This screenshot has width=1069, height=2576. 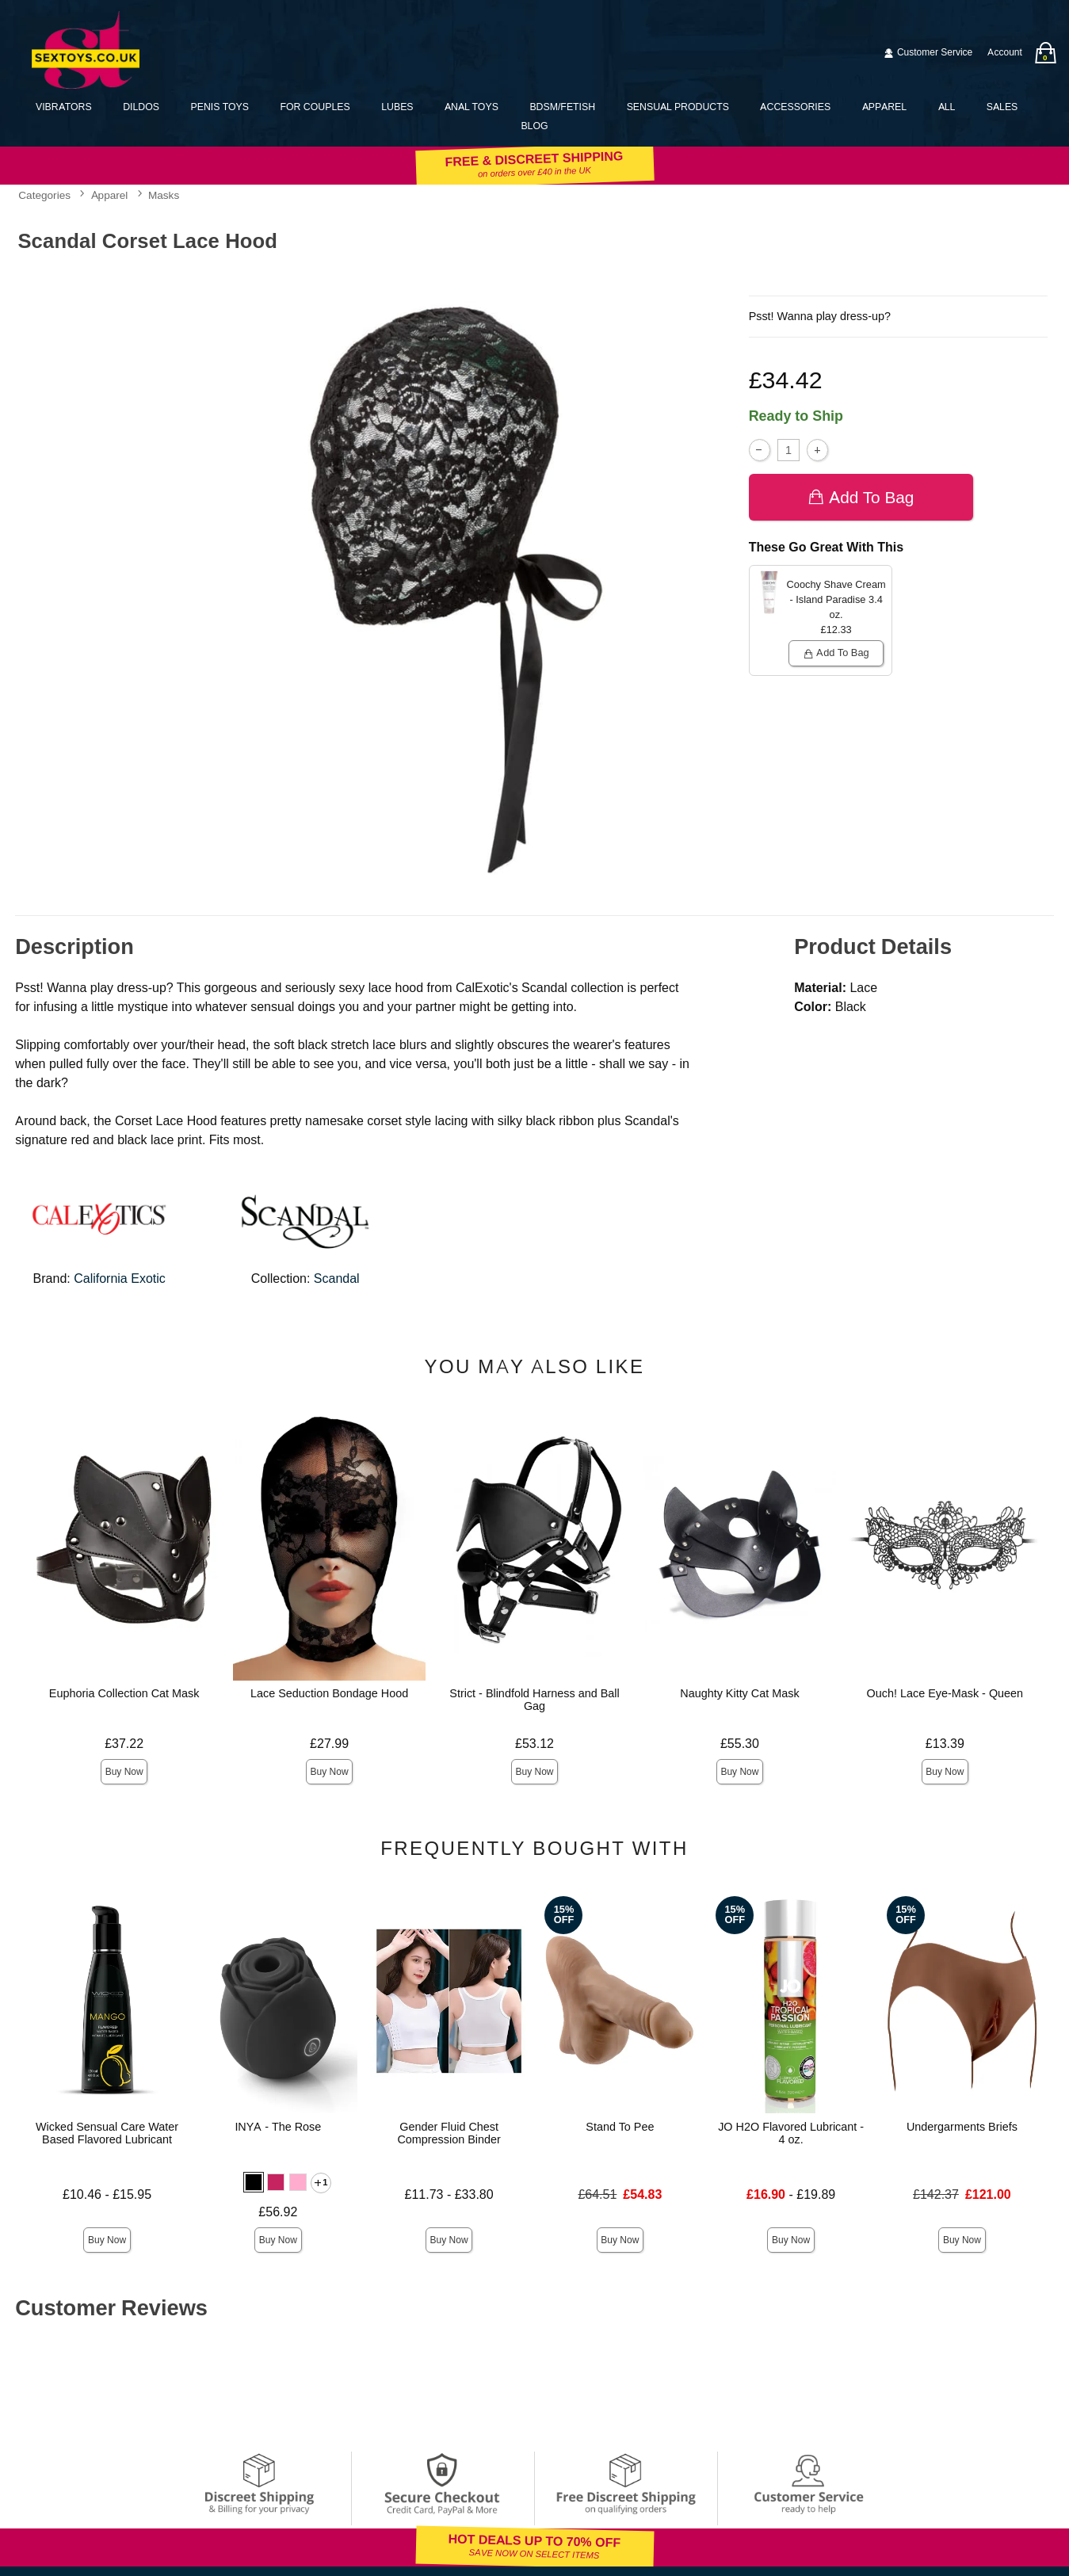 What do you see at coordinates (278, 2127) in the screenshot?
I see `INYA - The Rose` at bounding box center [278, 2127].